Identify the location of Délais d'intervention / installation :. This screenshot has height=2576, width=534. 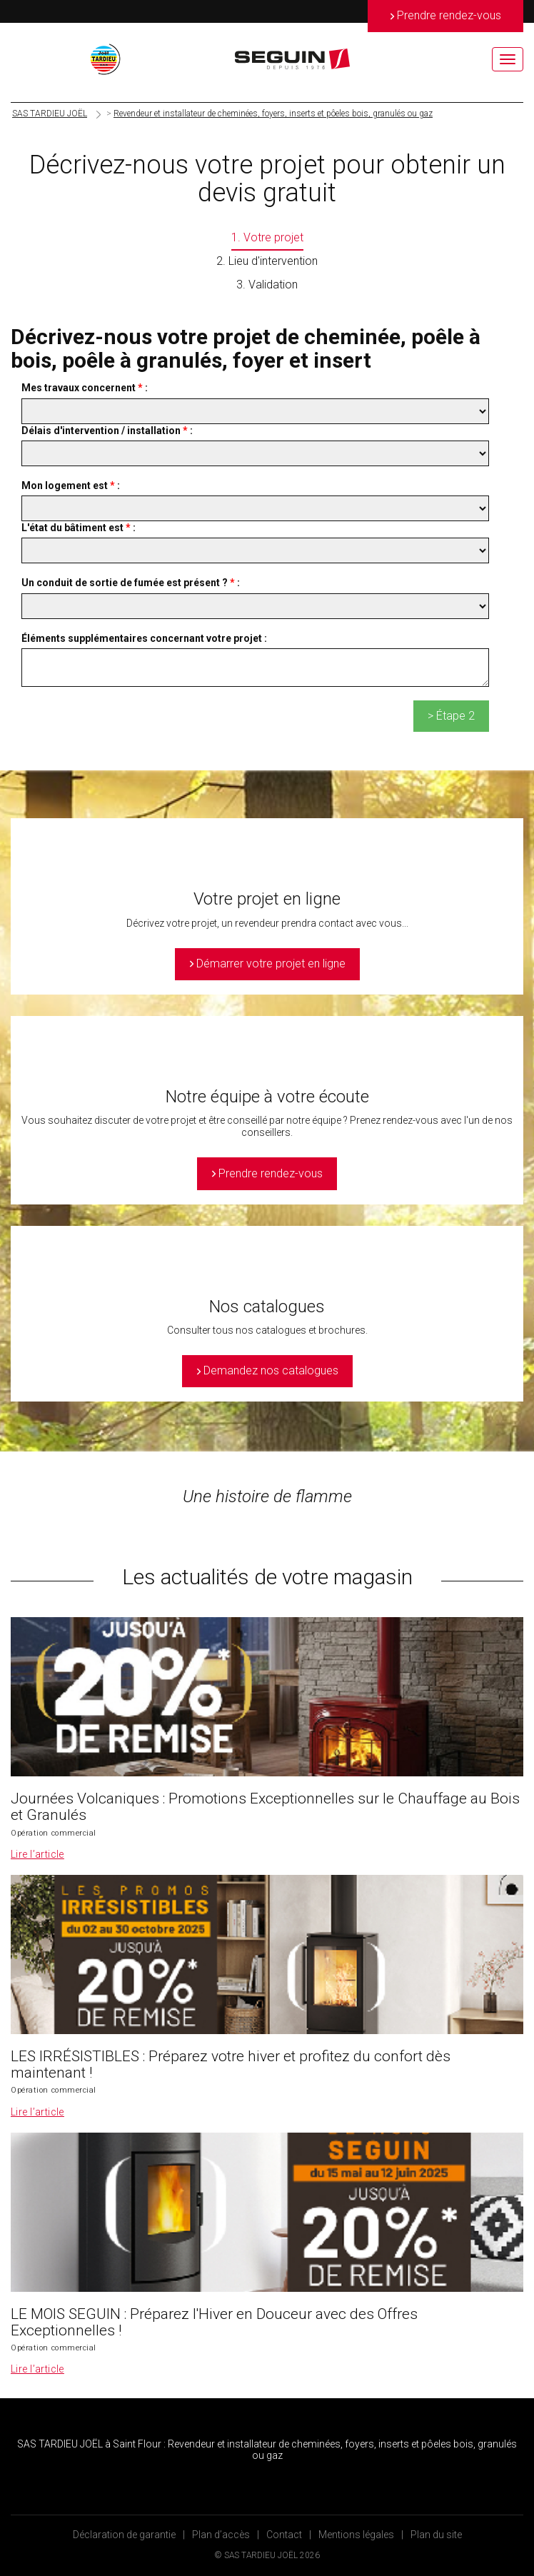
(107, 430).